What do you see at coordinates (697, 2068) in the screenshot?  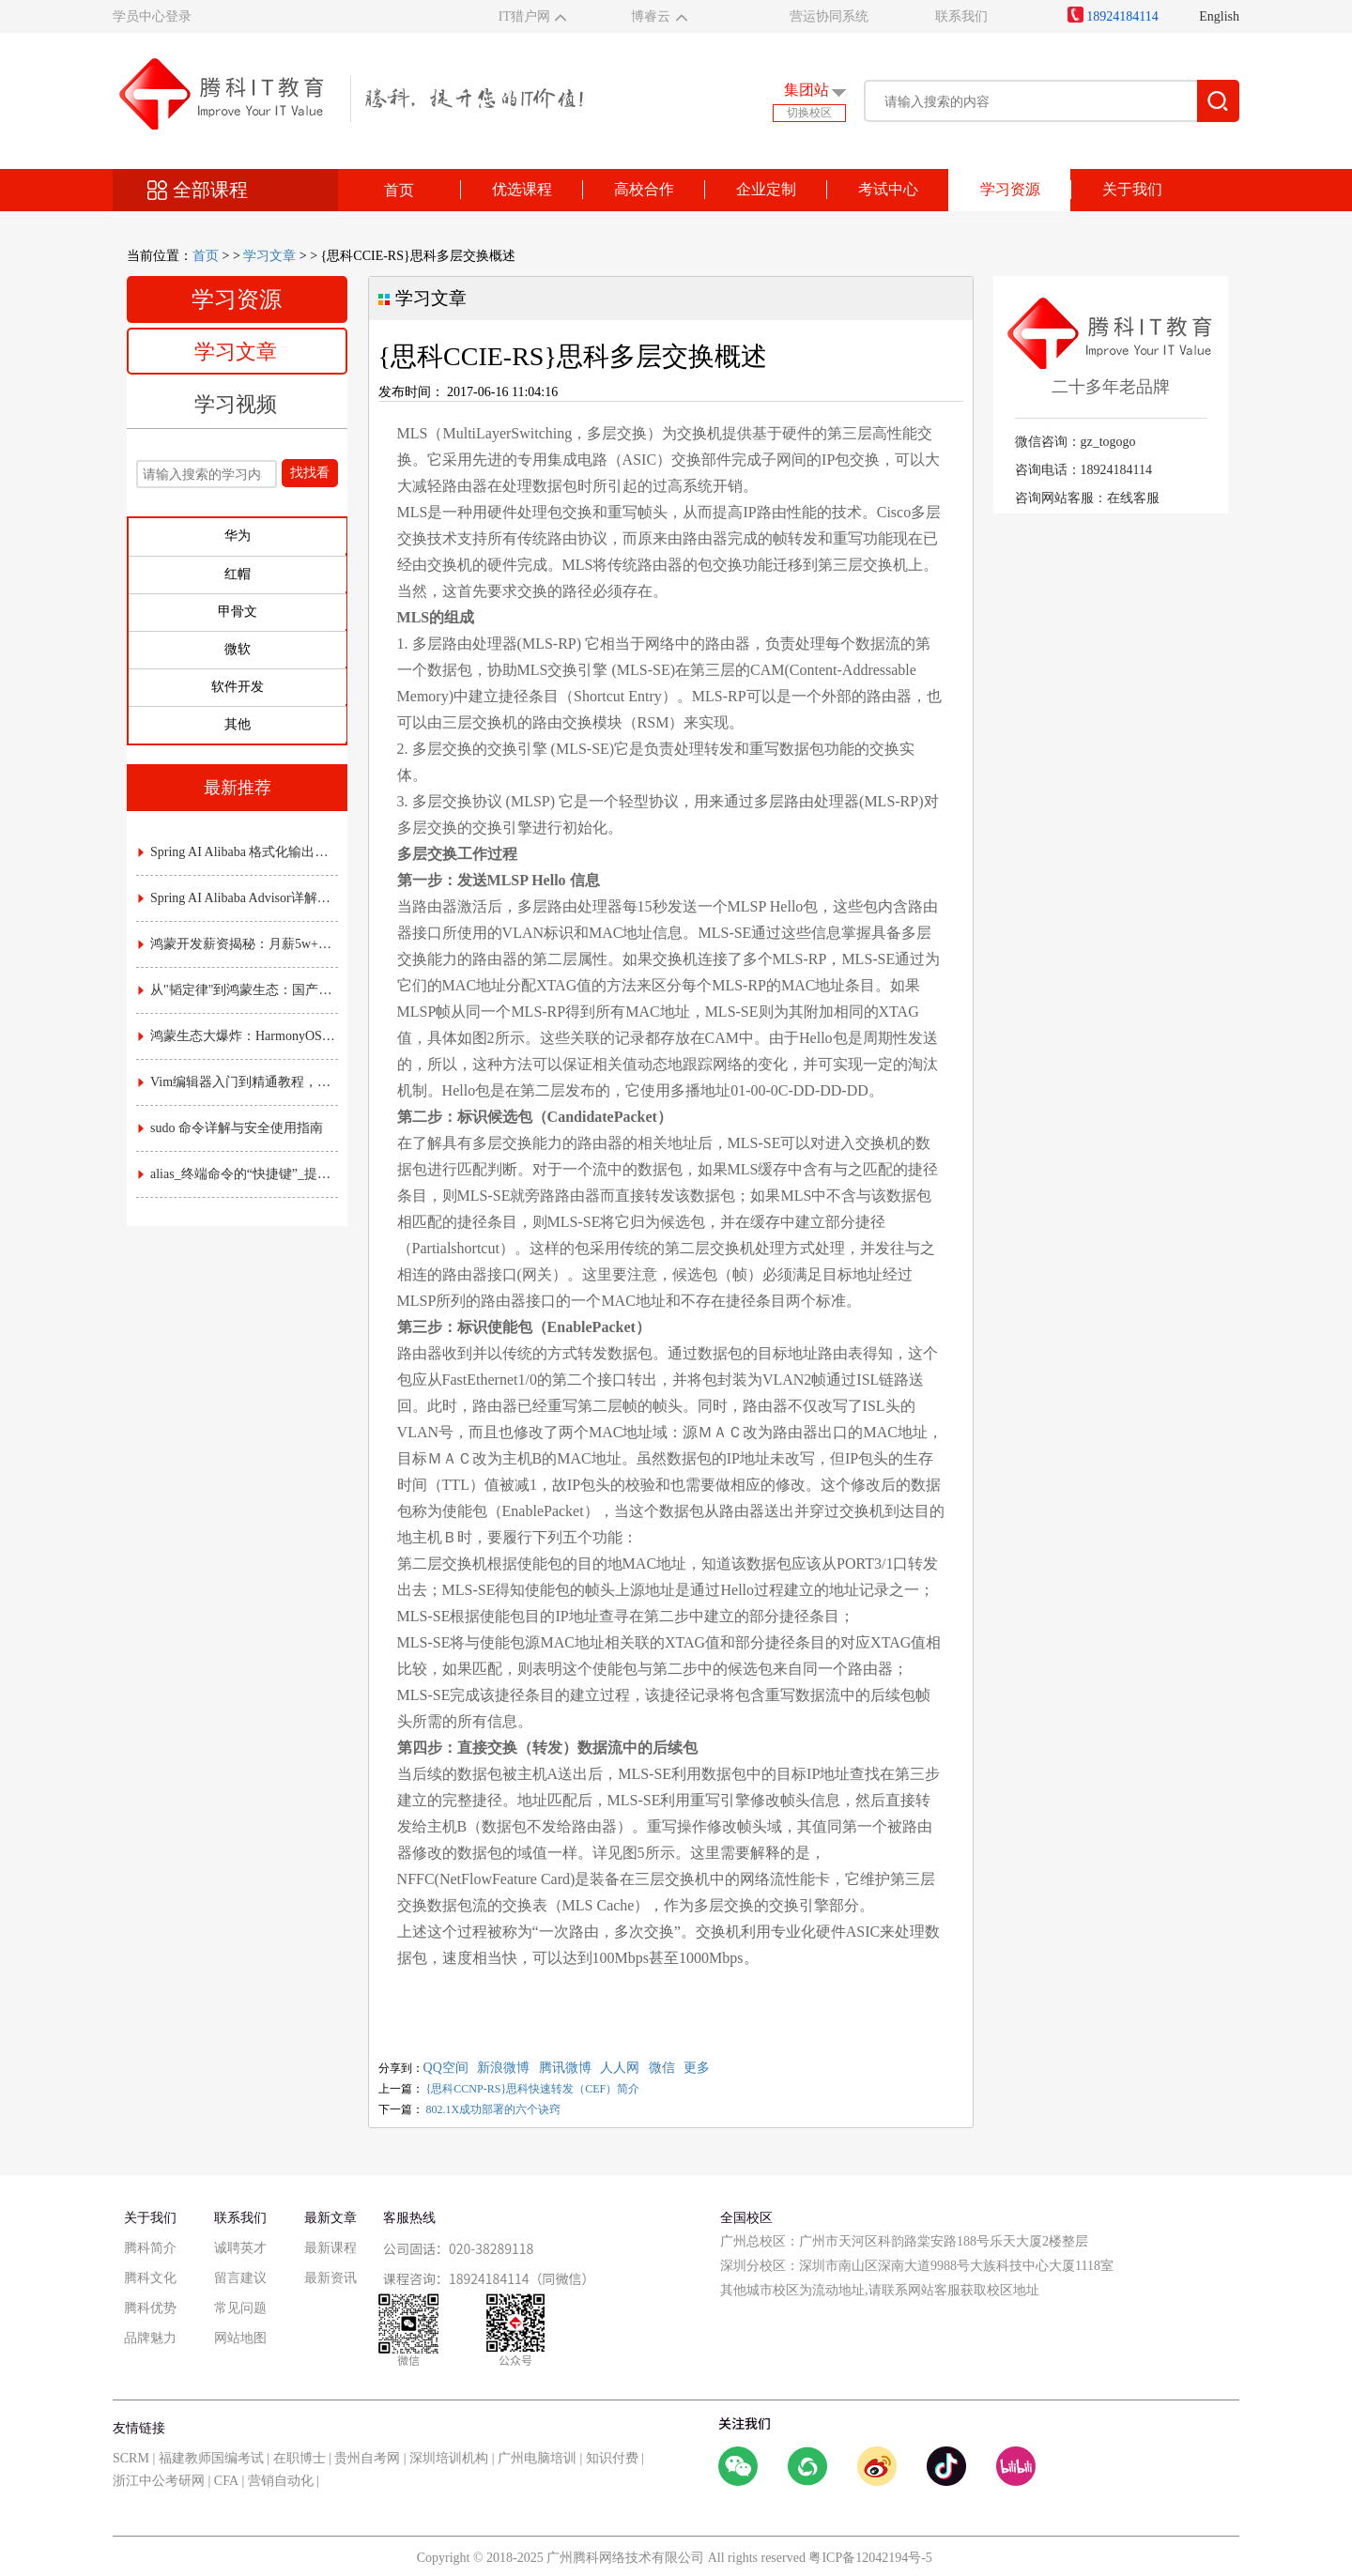 I see `更多` at bounding box center [697, 2068].